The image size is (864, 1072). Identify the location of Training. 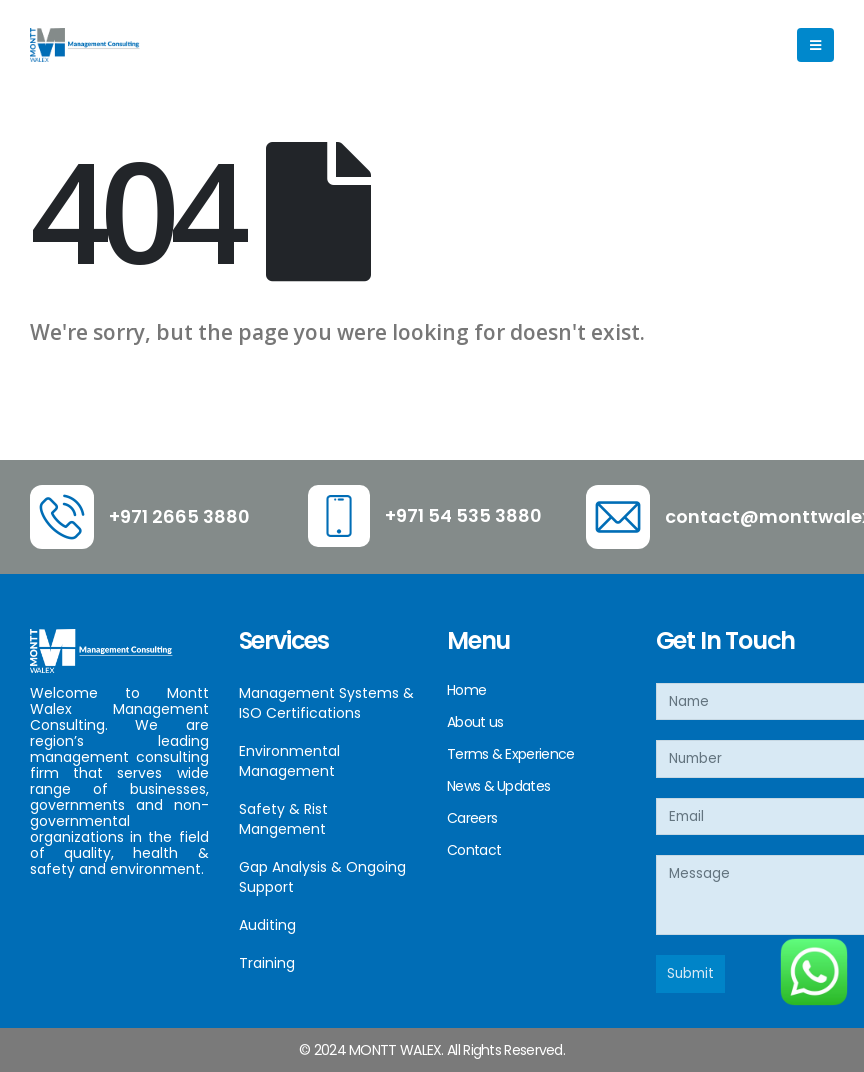
(267, 963).